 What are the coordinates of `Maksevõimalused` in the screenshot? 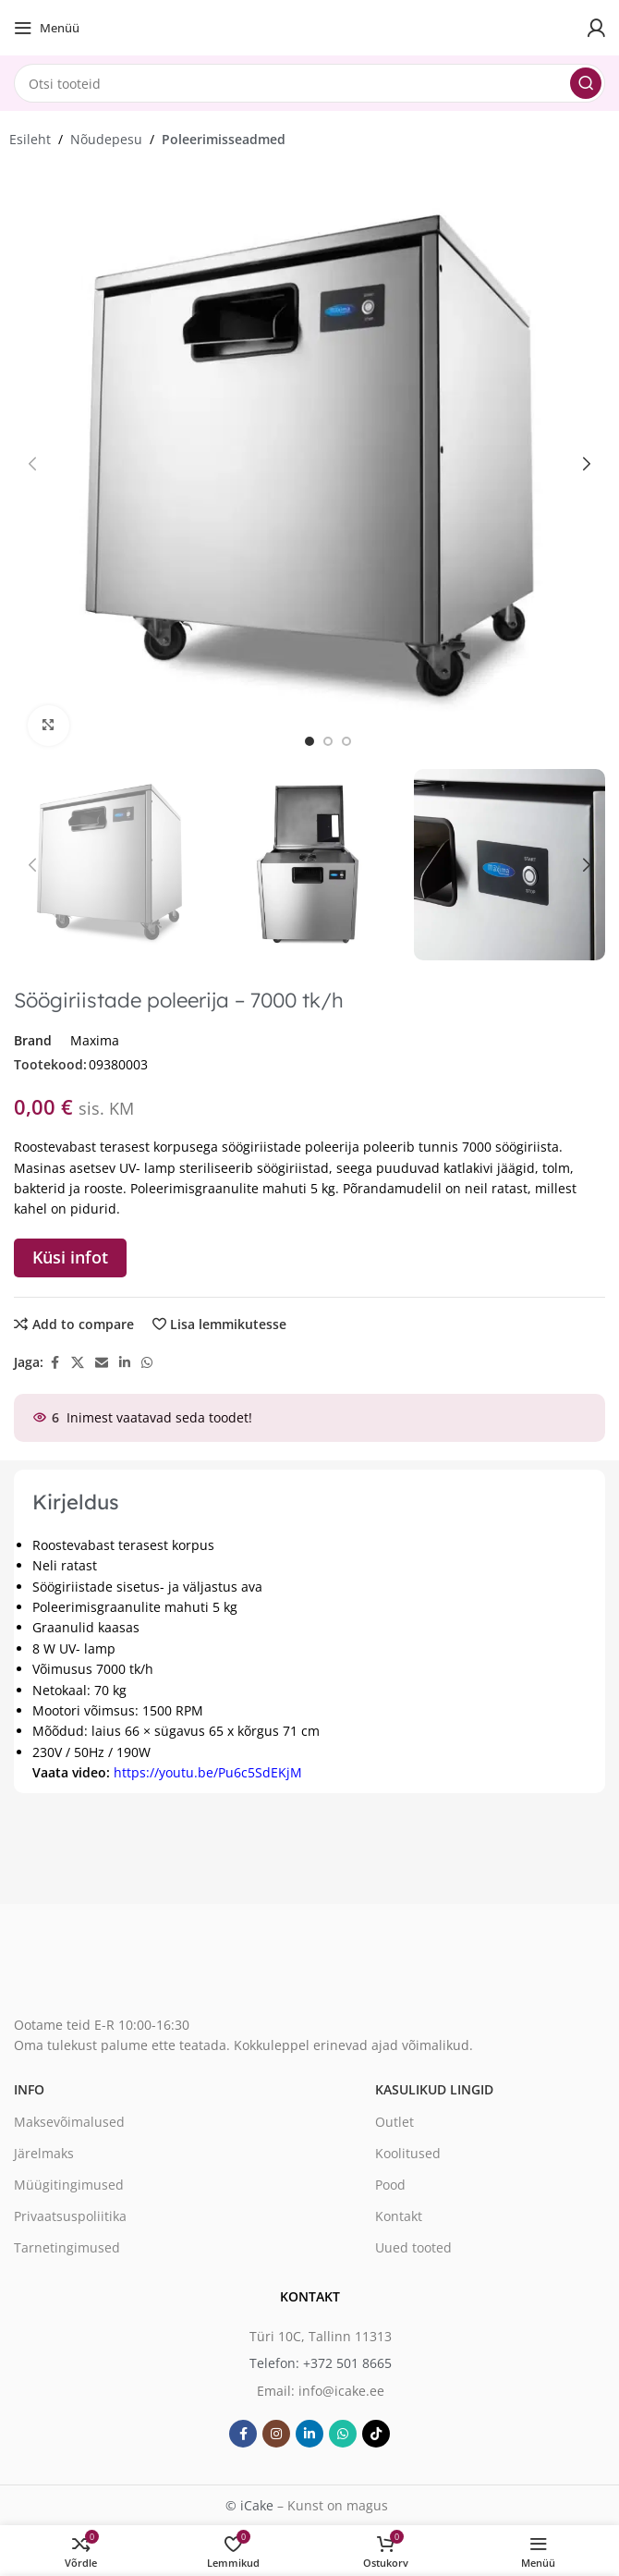 It's located at (69, 2121).